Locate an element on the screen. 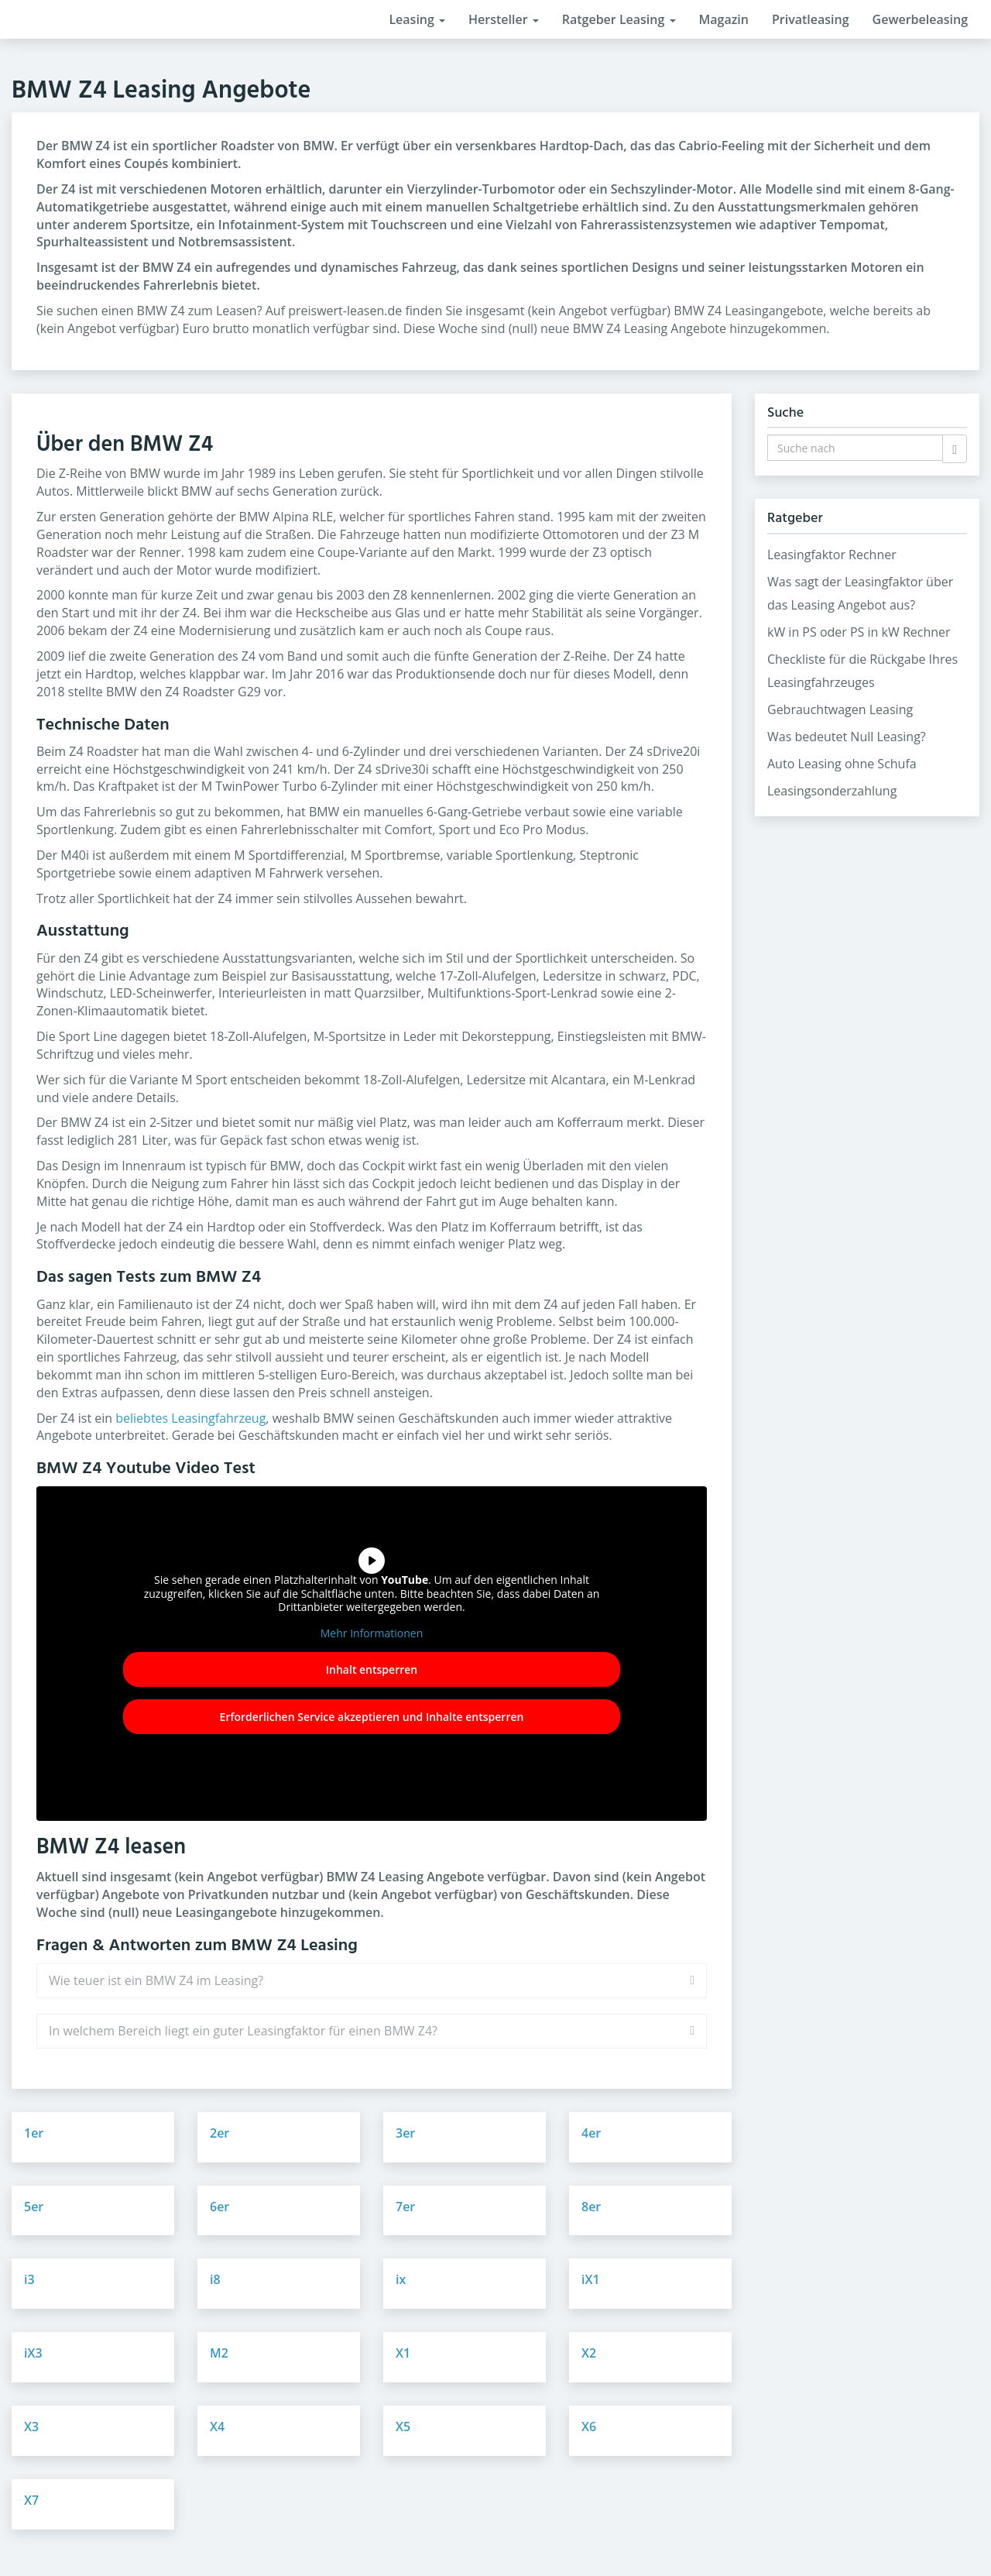 Image resolution: width=991 pixels, height=2576 pixels. ix is located at coordinates (401, 2279).